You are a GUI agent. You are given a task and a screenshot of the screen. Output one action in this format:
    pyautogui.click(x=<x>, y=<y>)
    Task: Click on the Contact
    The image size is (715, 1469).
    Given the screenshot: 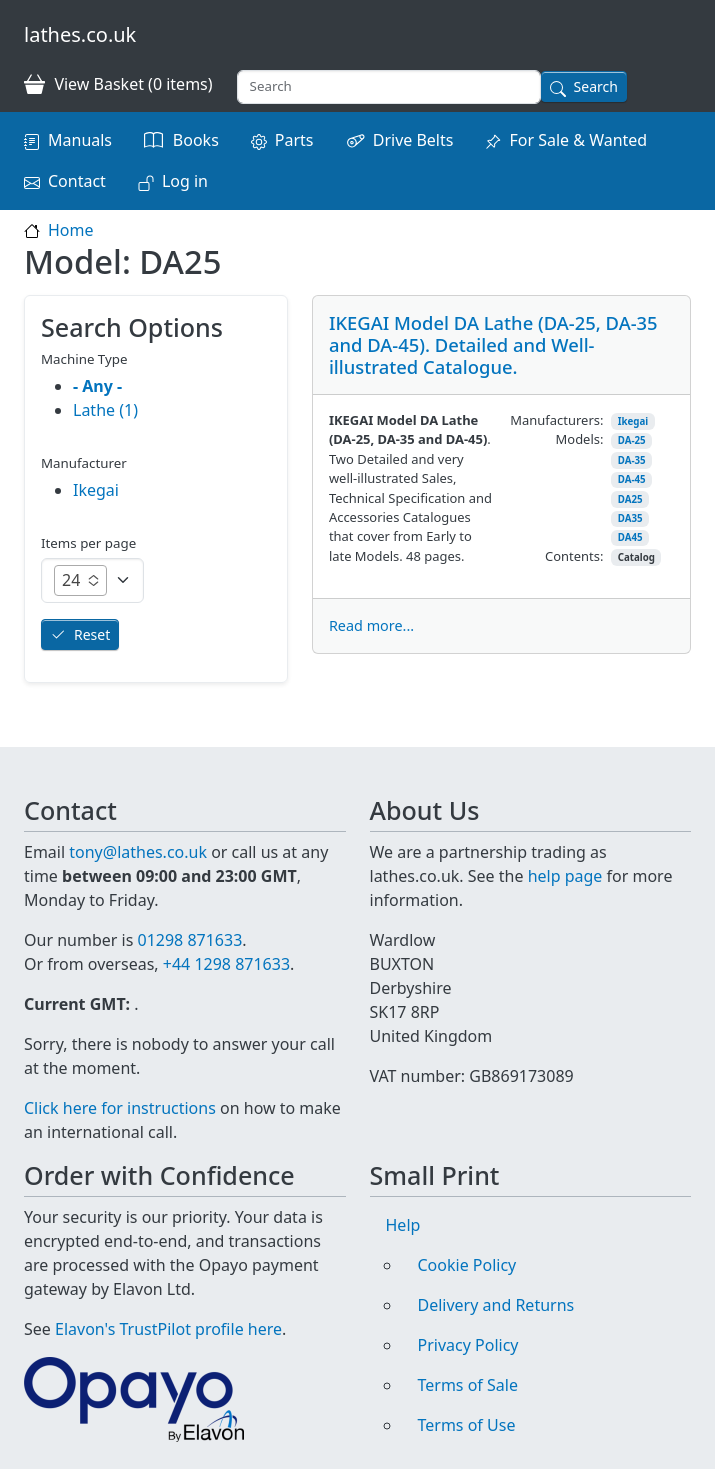 What is the action you would take?
    pyautogui.click(x=77, y=181)
    